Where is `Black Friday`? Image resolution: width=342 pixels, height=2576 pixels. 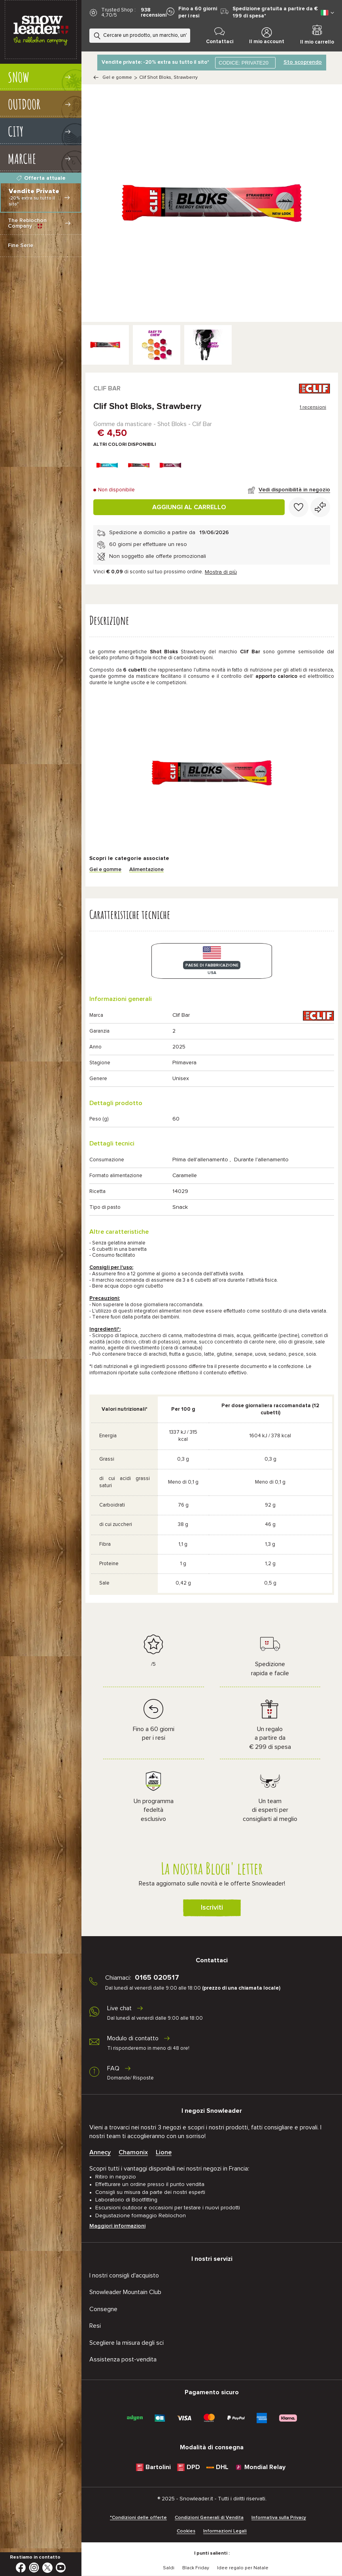 Black Friday is located at coordinates (195, 2568).